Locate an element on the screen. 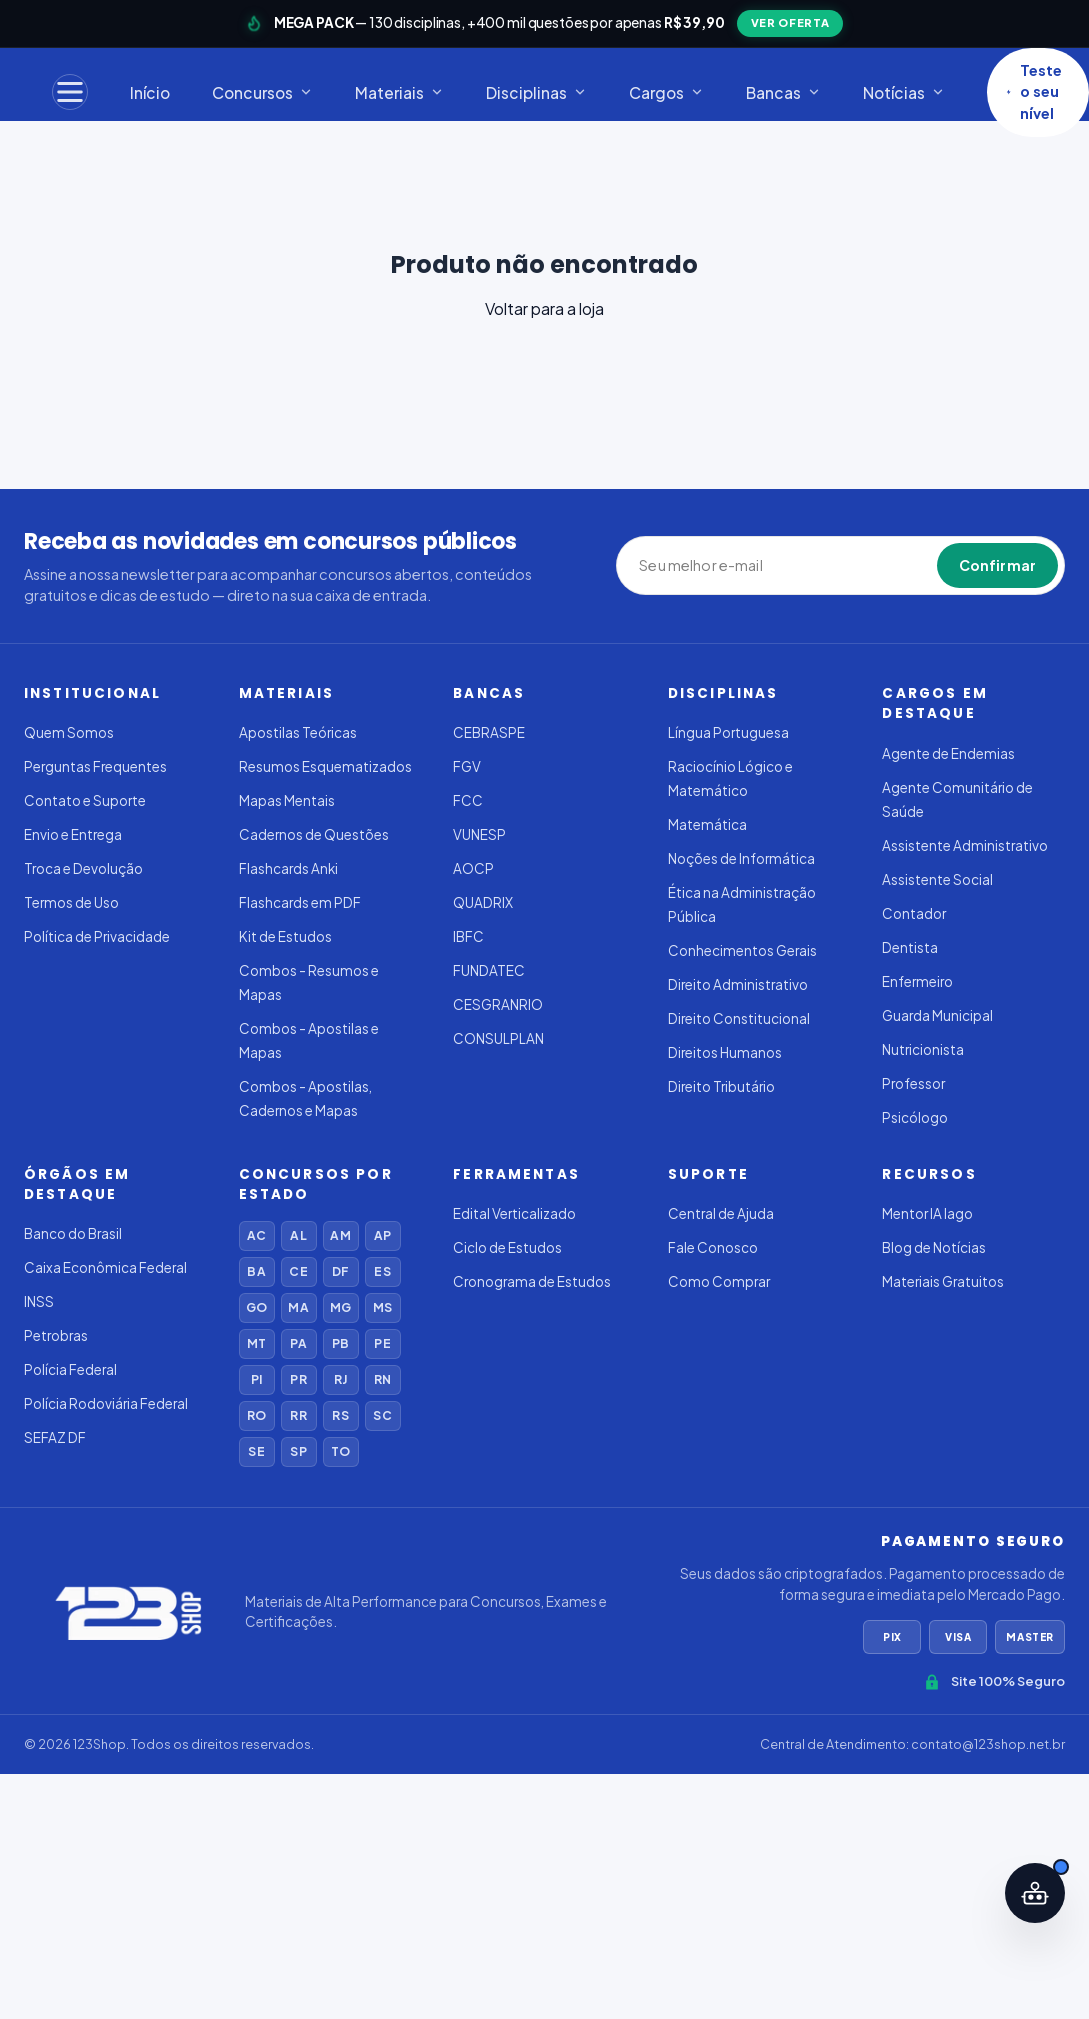 This screenshot has width=1089, height=2019. MT is located at coordinates (256, 1343).